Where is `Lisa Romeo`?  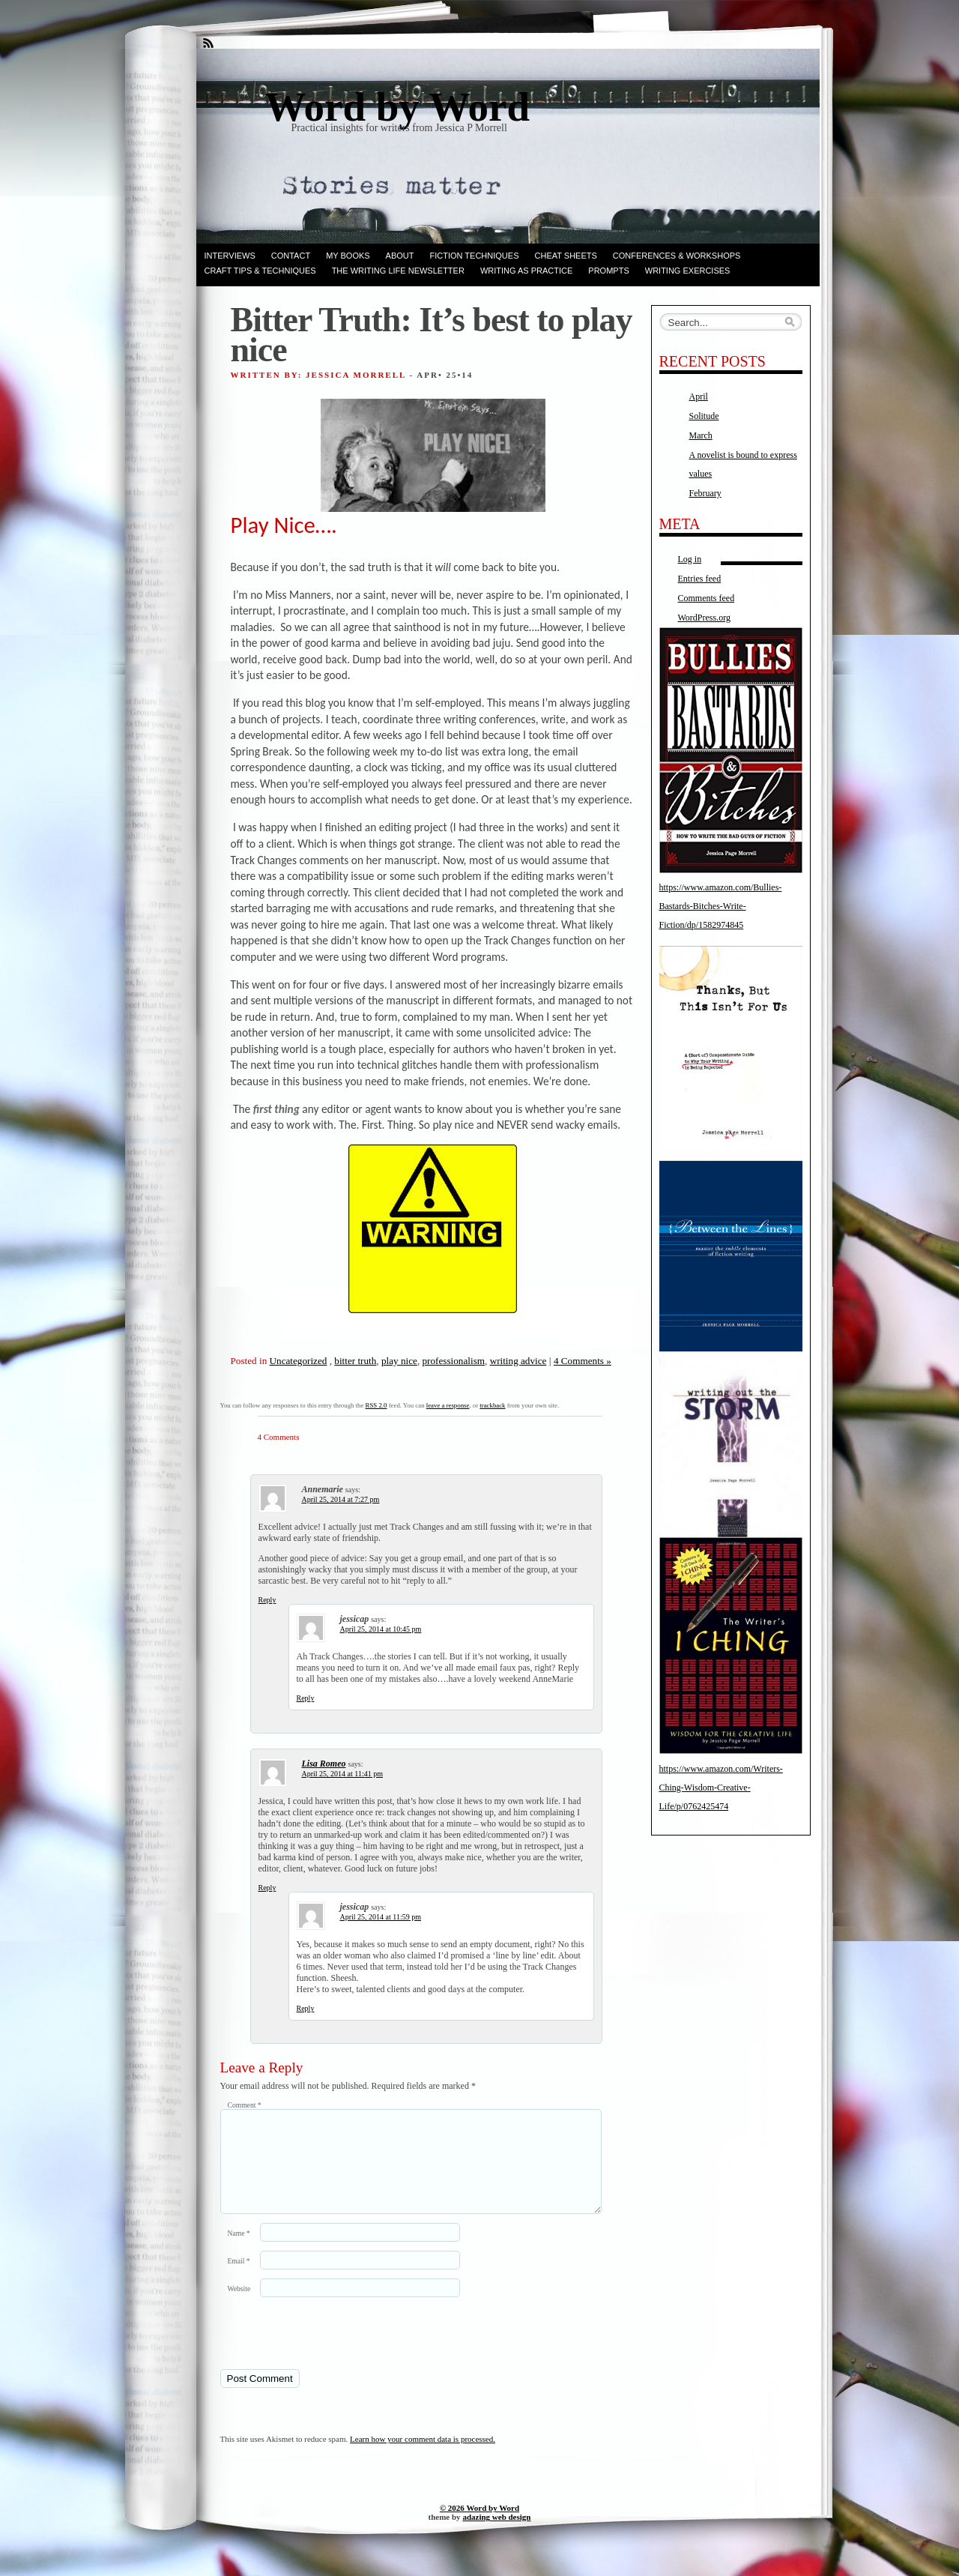
Lisa Romeo is located at coordinates (324, 1763).